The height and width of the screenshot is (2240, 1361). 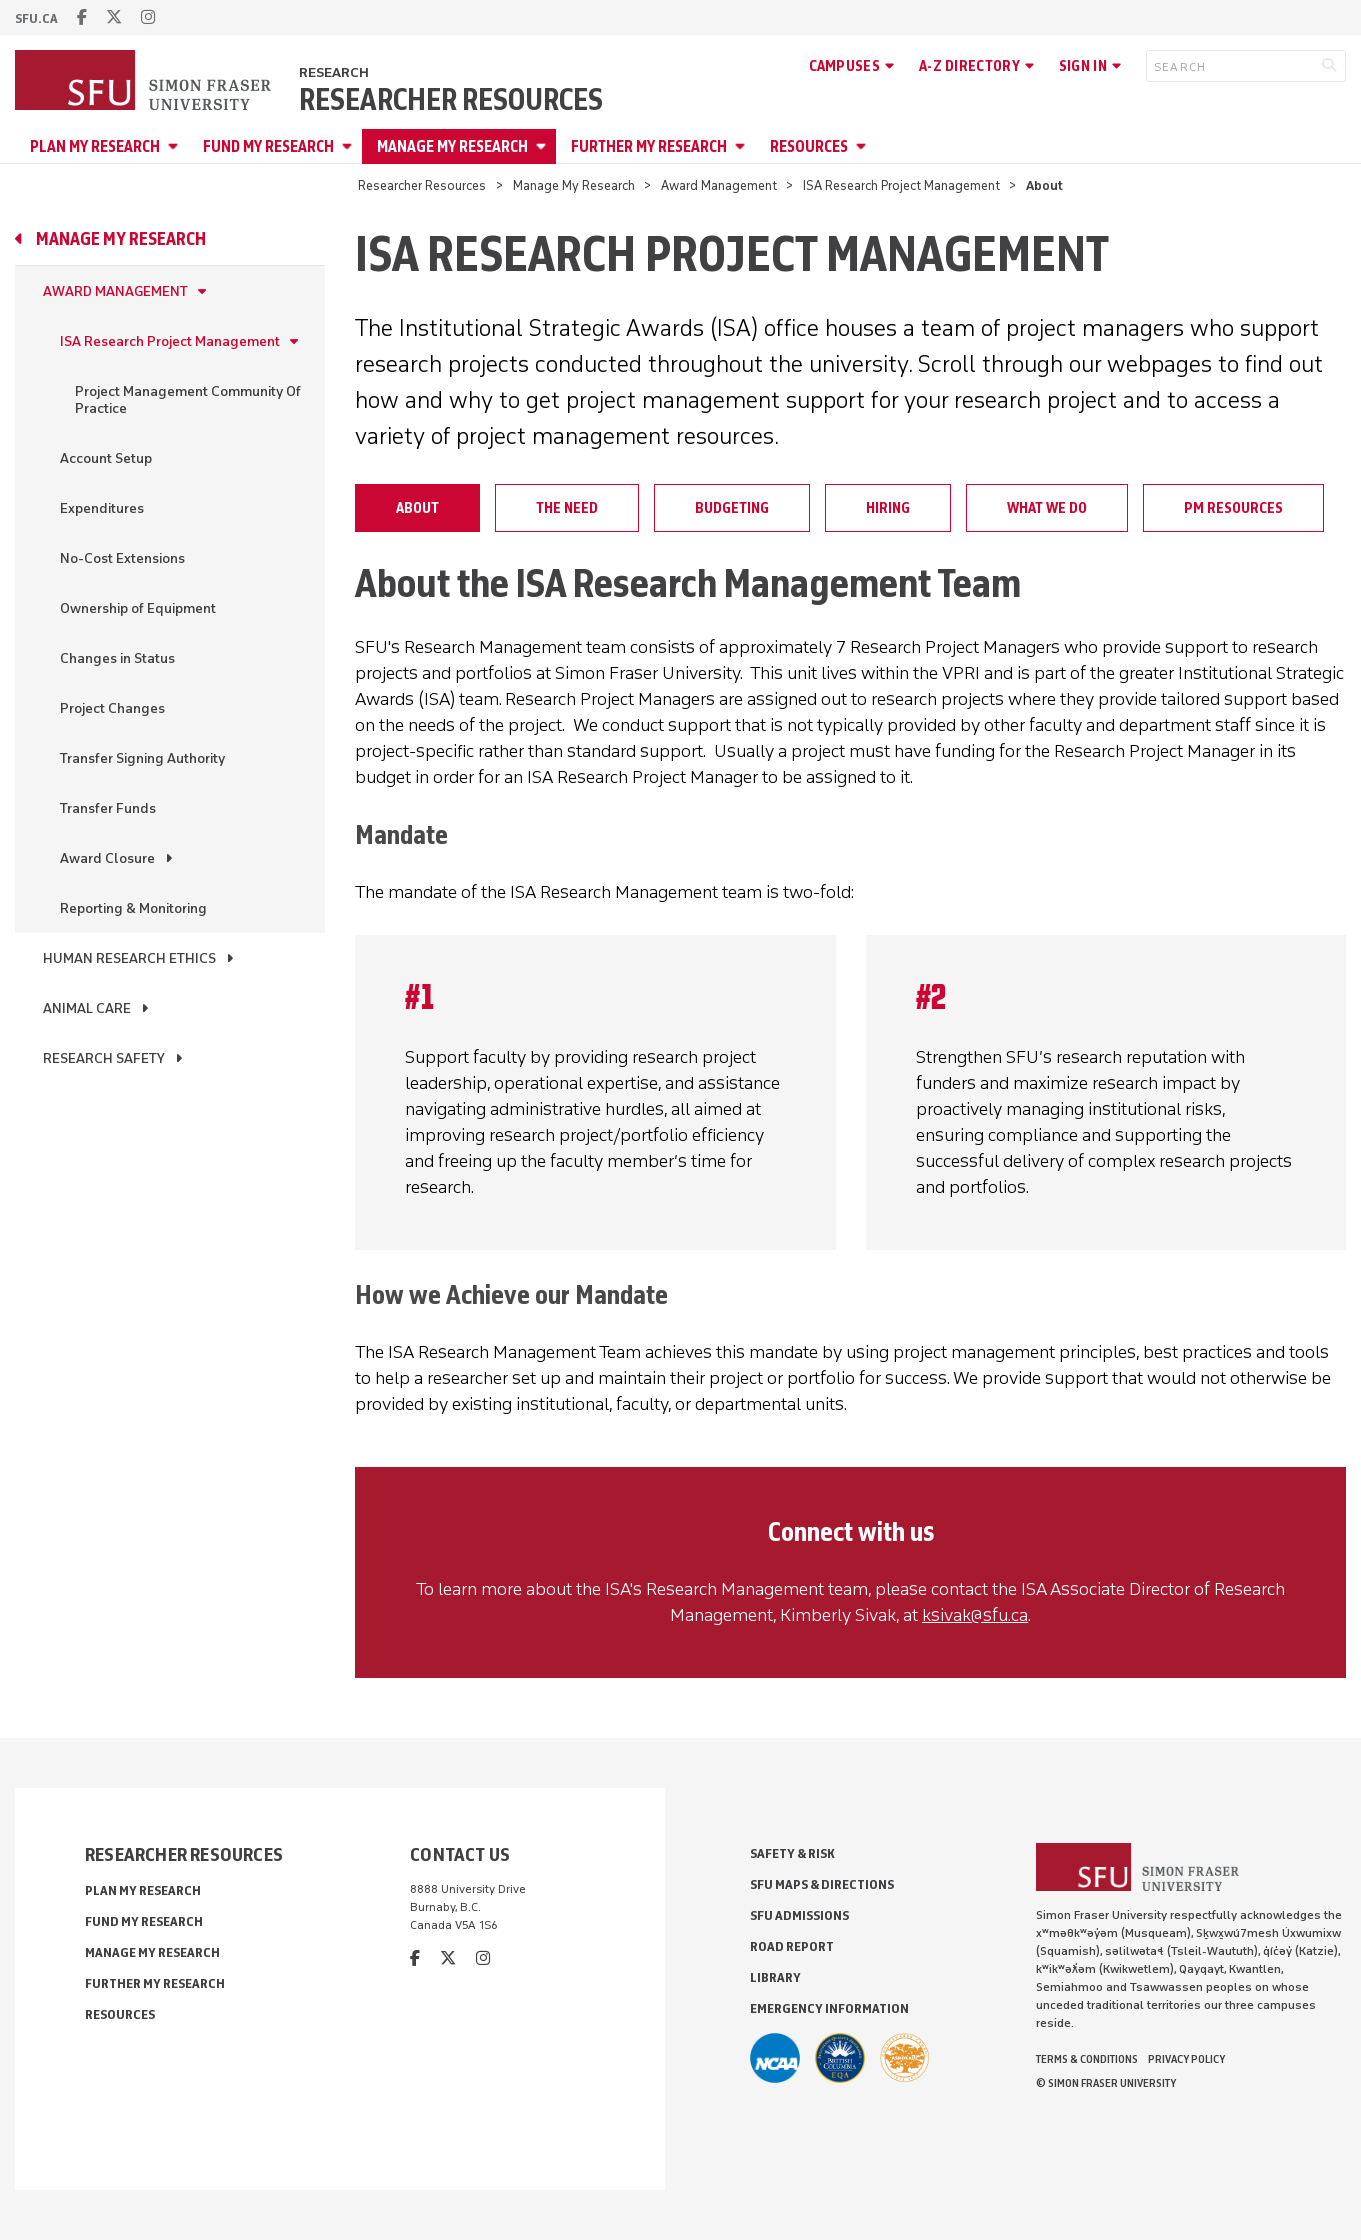 What do you see at coordinates (743, 146) in the screenshot?
I see `[Open Further My Research menu]` at bounding box center [743, 146].